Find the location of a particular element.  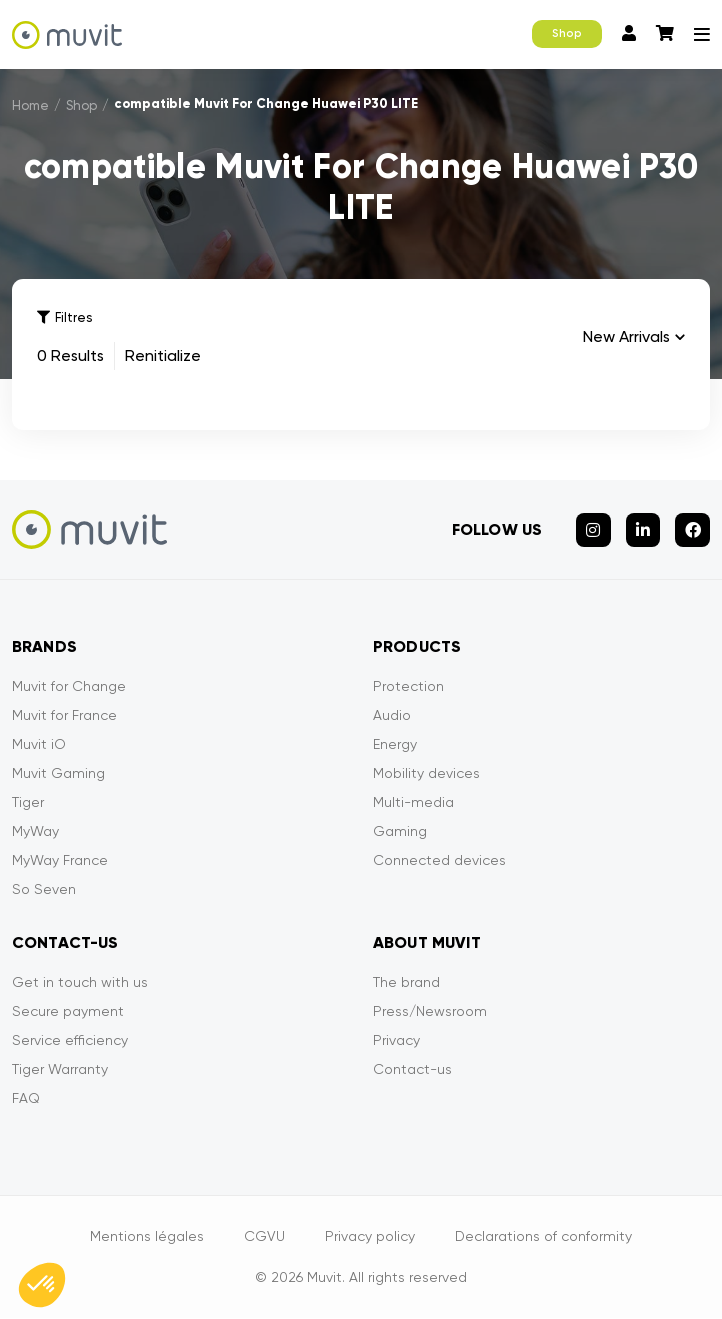

Muvit for France is located at coordinates (64, 716).